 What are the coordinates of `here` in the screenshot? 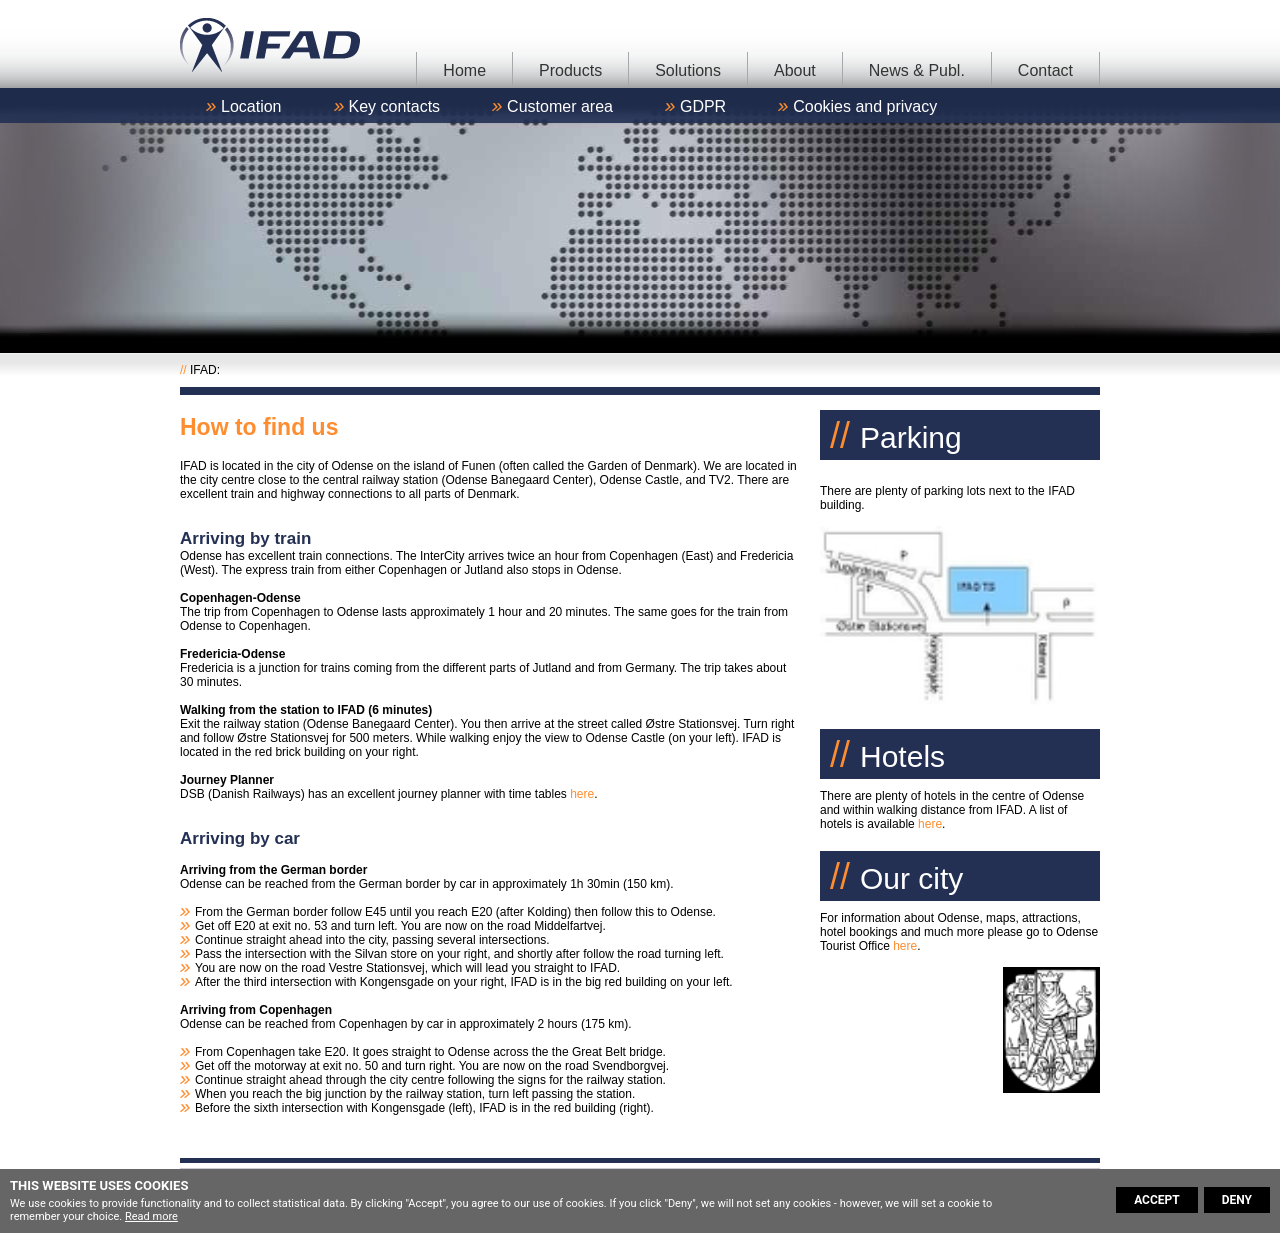 It's located at (582, 794).